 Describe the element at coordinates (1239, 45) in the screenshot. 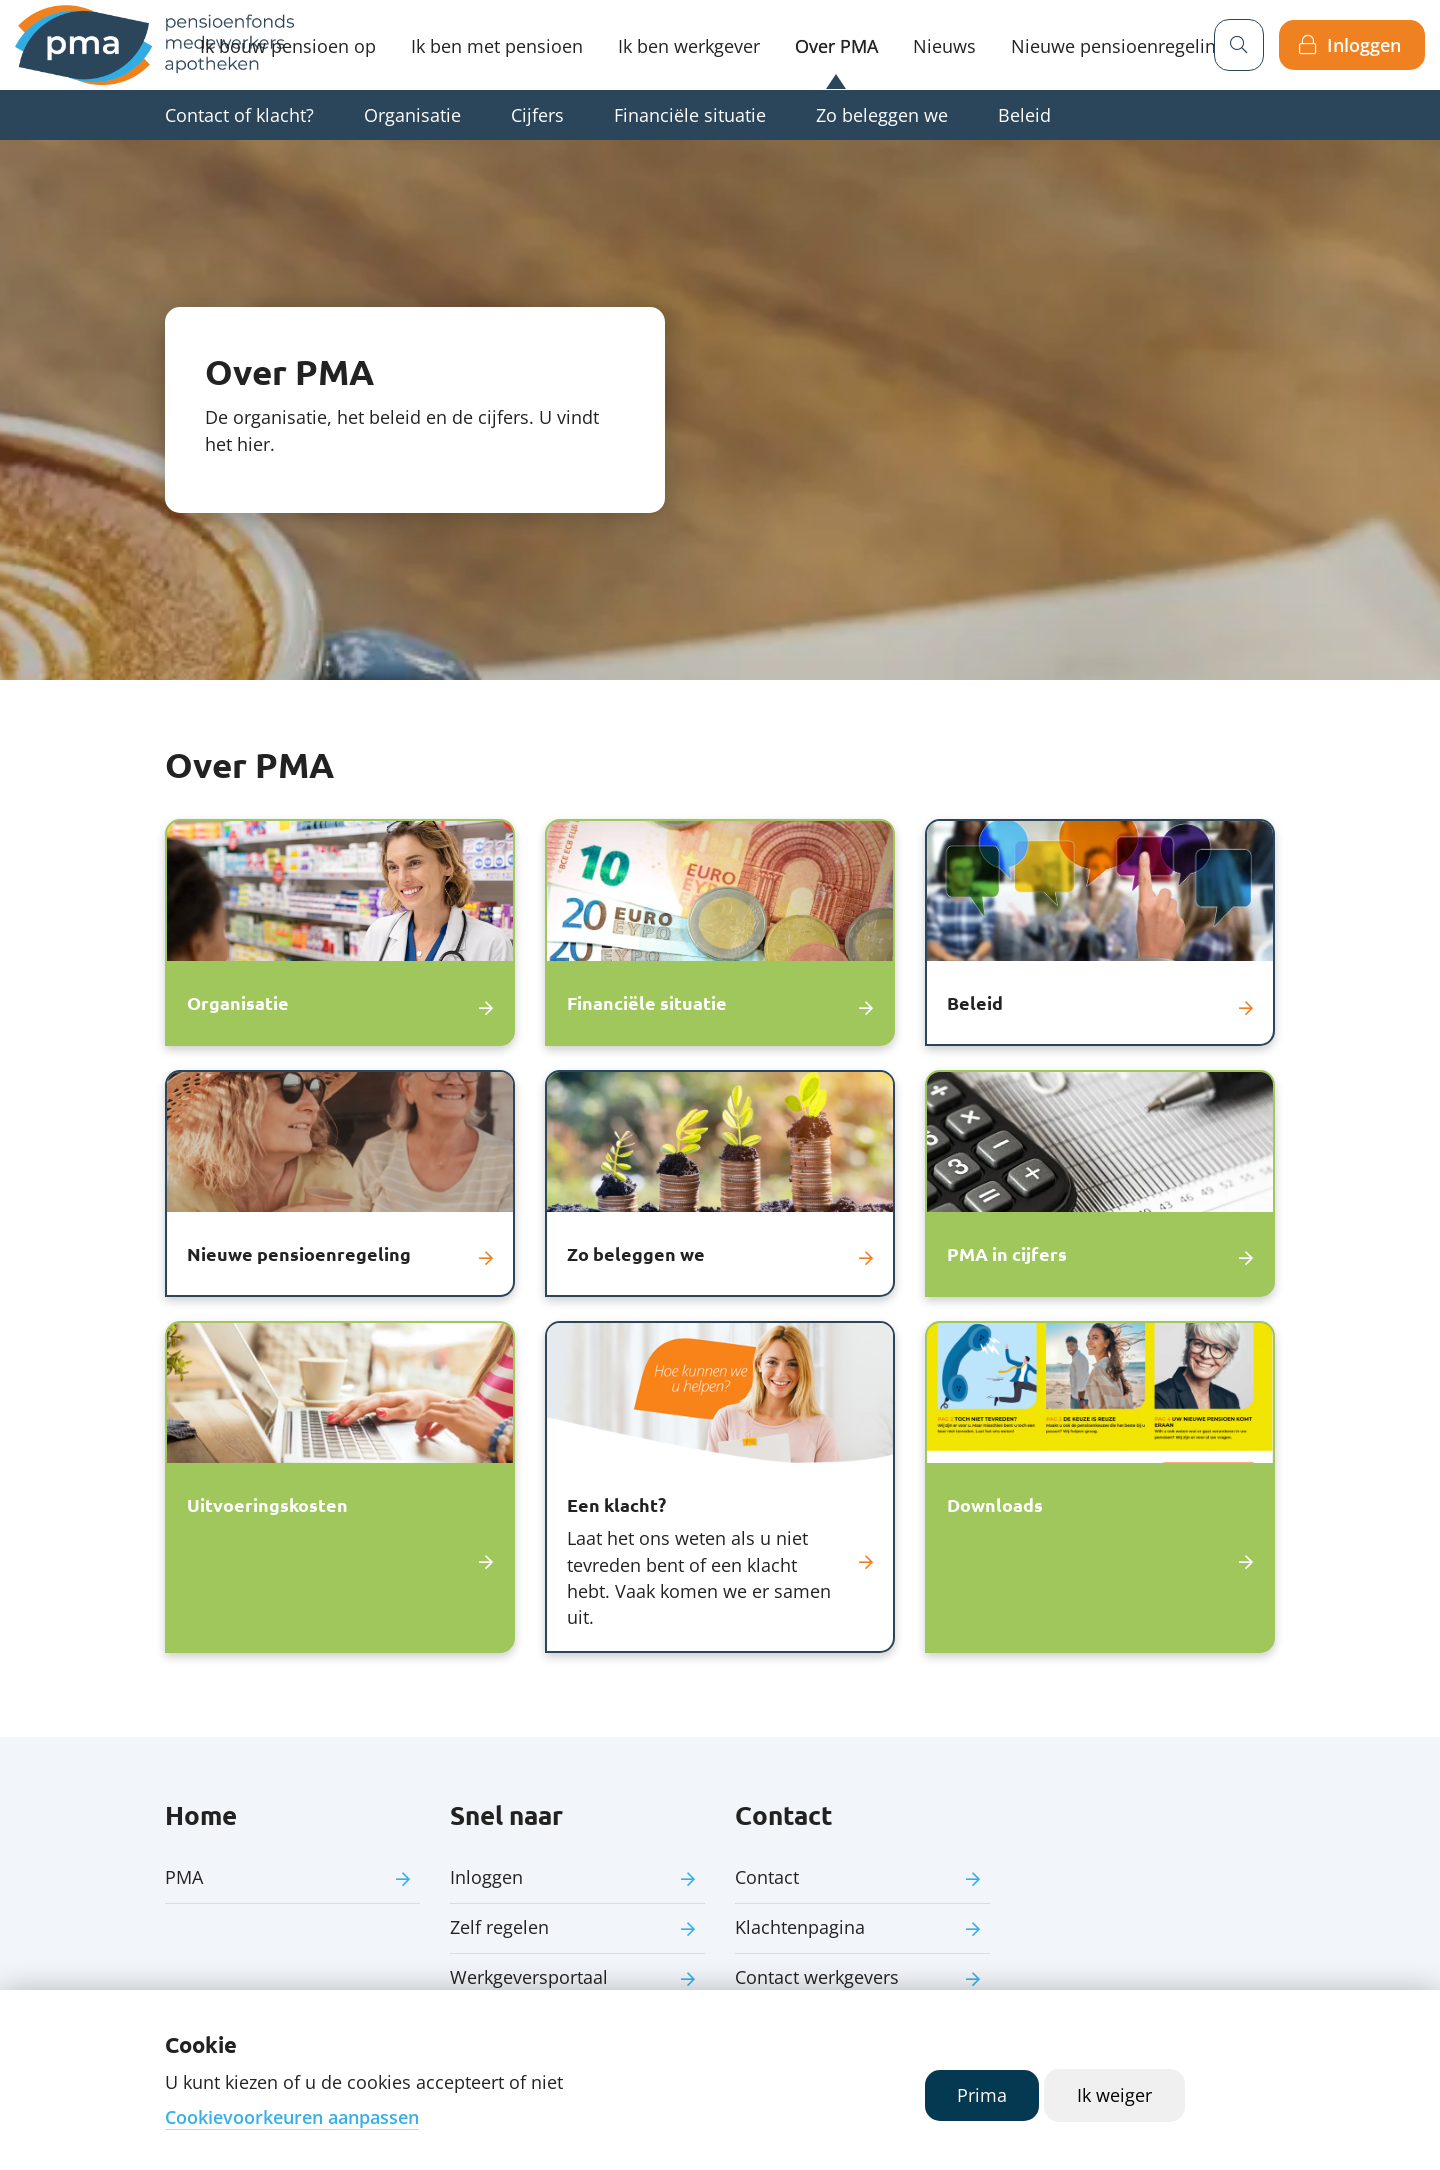

I see `[Zoeken]` at that location.